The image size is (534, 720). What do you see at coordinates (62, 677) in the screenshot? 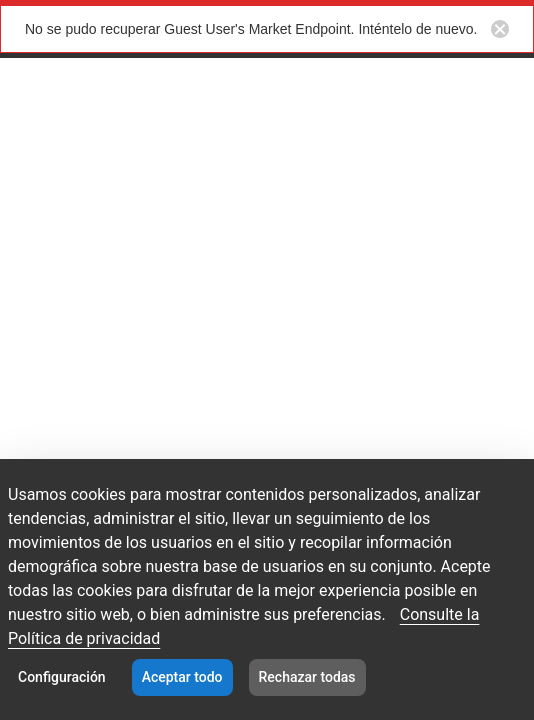
I see `Configuración` at bounding box center [62, 677].